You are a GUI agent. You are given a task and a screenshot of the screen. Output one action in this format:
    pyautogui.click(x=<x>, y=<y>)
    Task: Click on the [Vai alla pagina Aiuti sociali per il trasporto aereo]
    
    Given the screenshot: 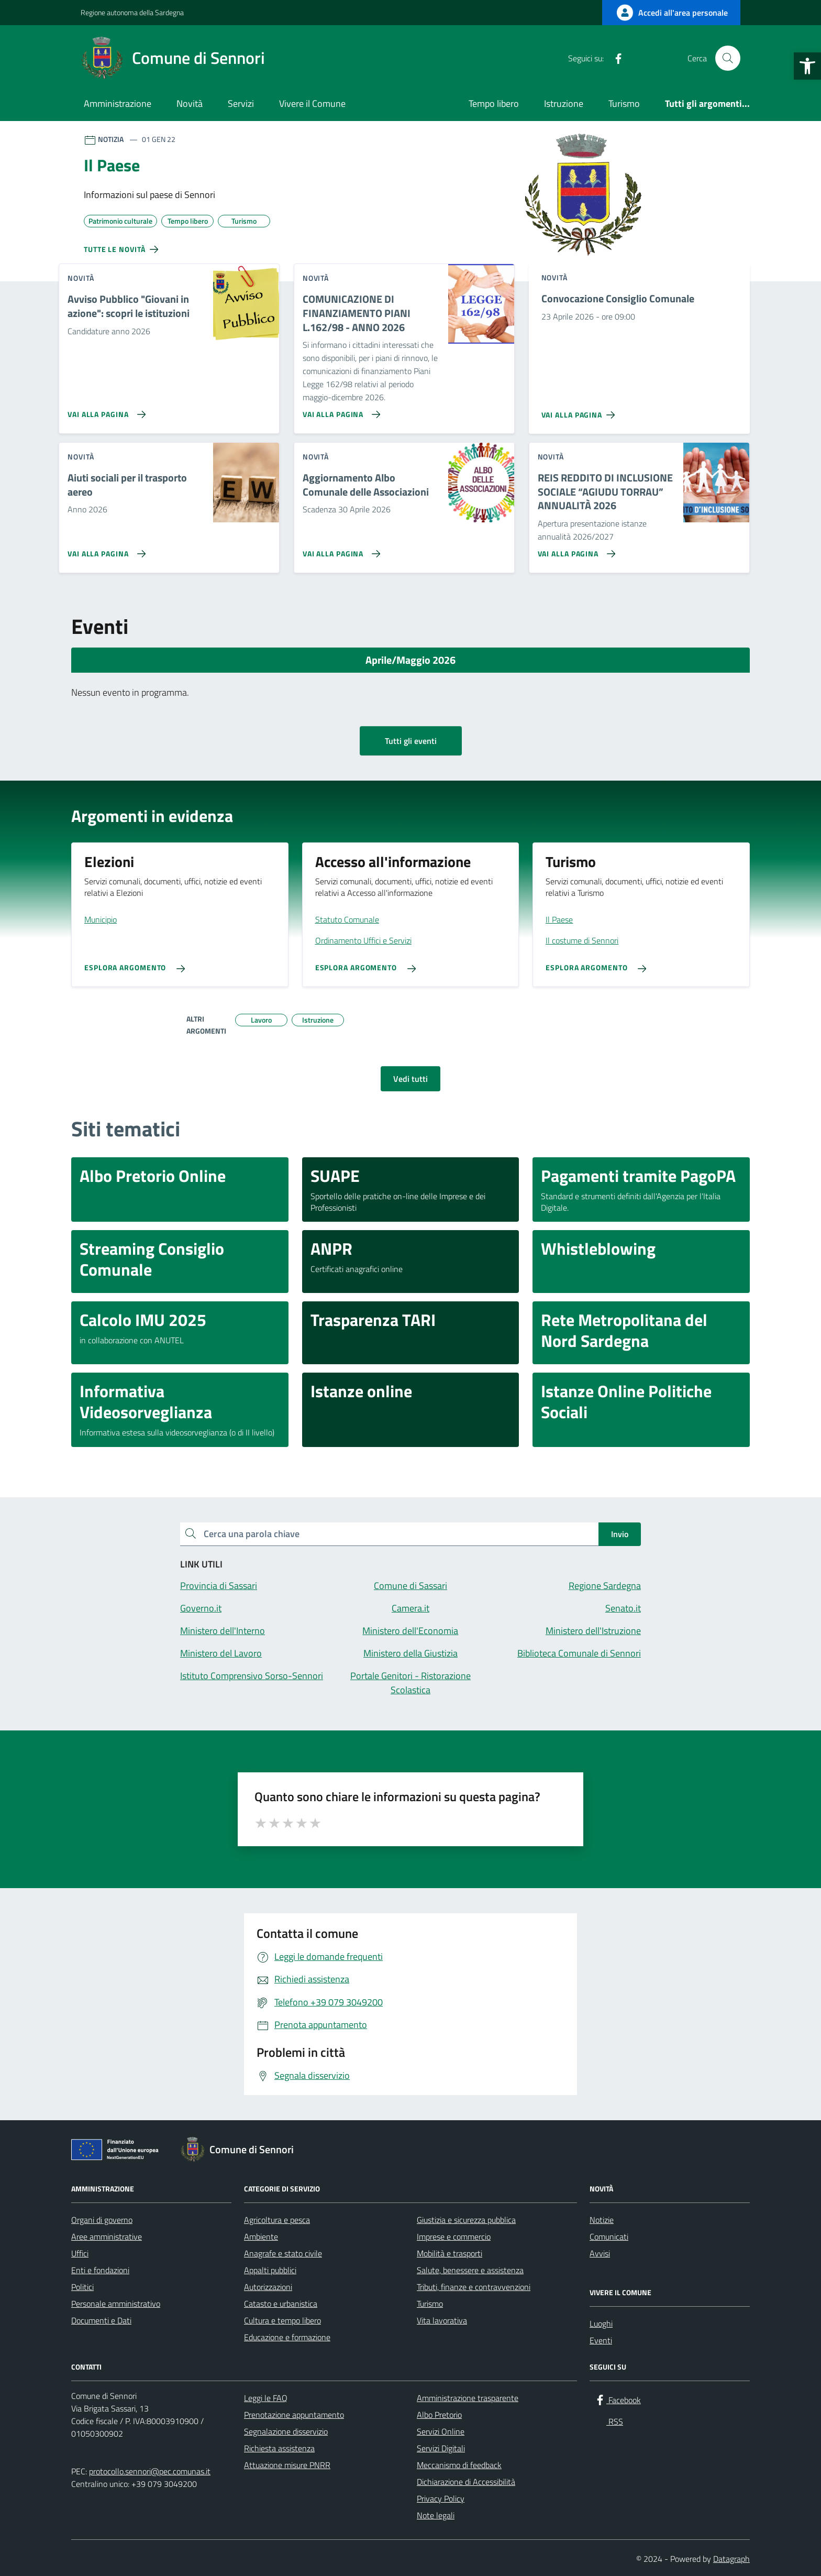 What is the action you would take?
    pyautogui.click(x=104, y=549)
    